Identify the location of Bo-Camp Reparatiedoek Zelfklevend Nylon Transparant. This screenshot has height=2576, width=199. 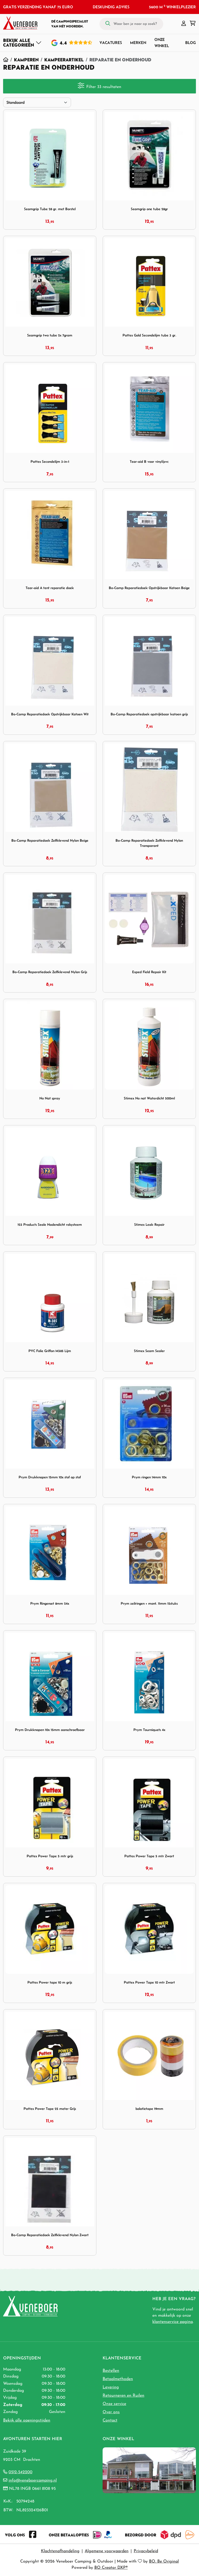
(149, 843).